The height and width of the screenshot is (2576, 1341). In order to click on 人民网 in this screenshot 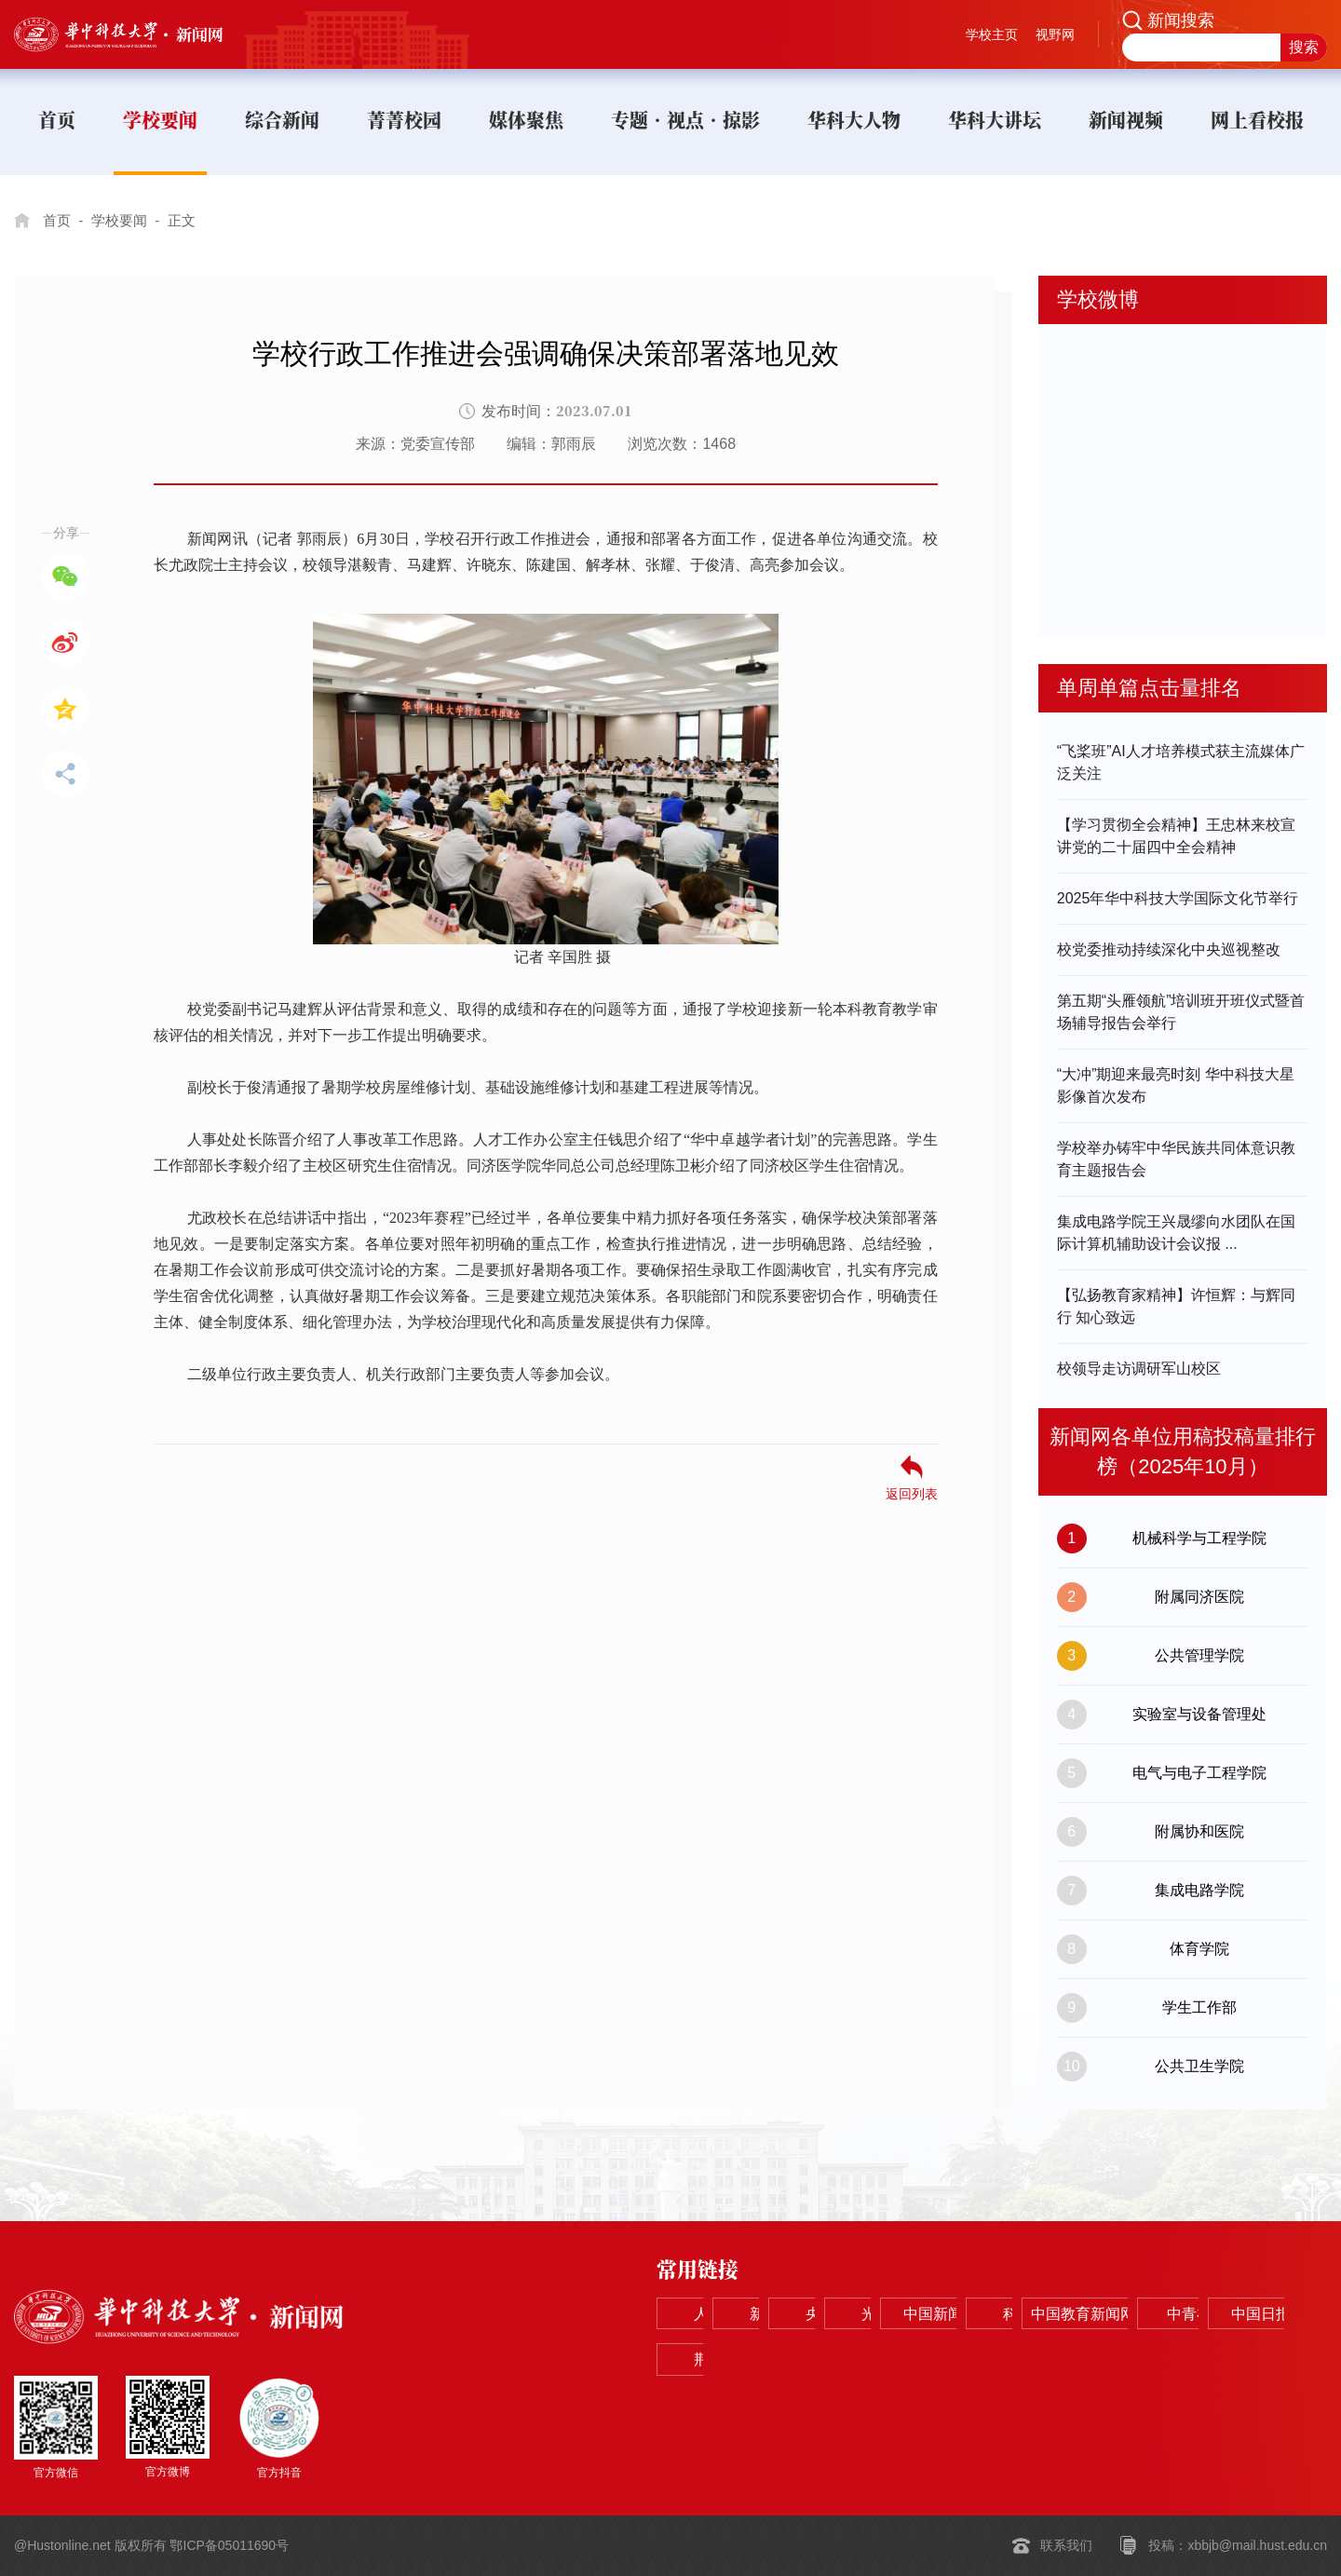, I will do `click(719, 2315)`.